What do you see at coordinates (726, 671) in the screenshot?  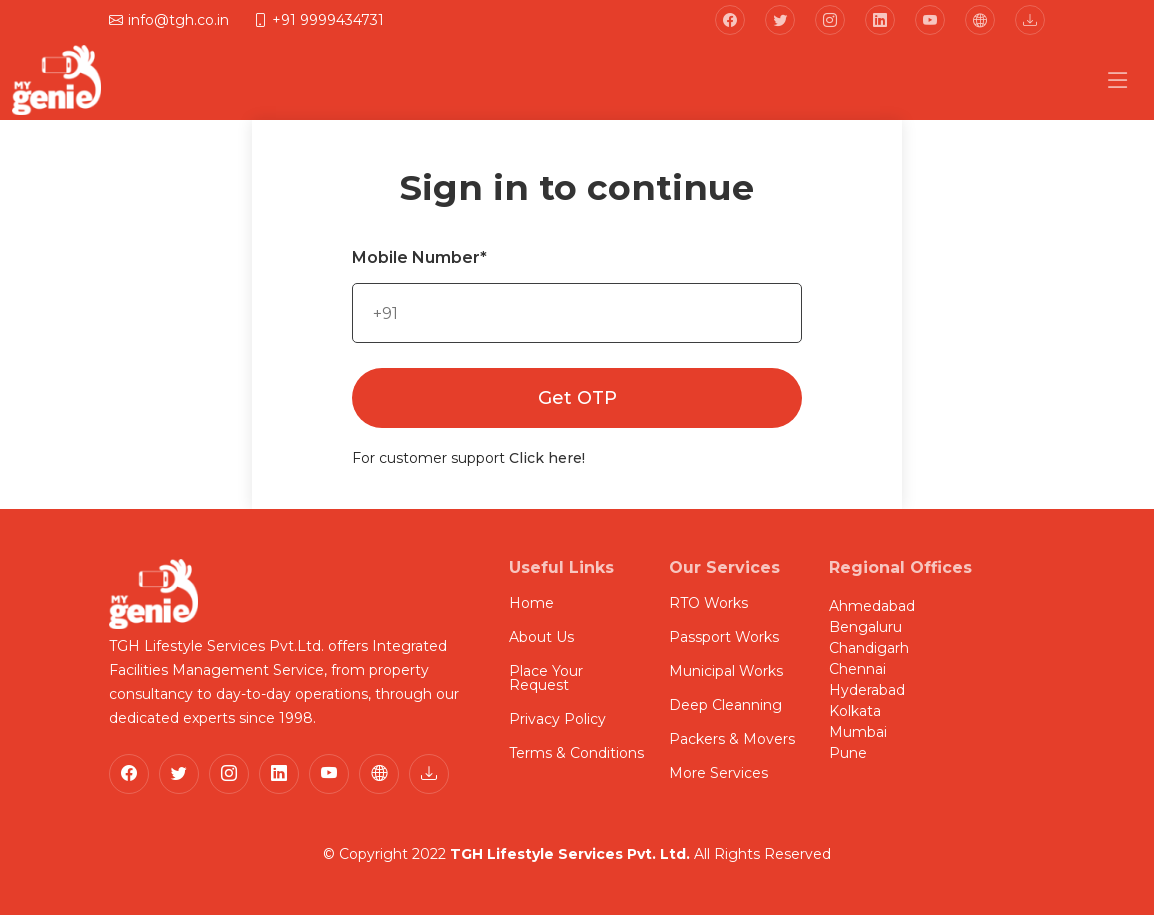 I see `Municipal Works` at bounding box center [726, 671].